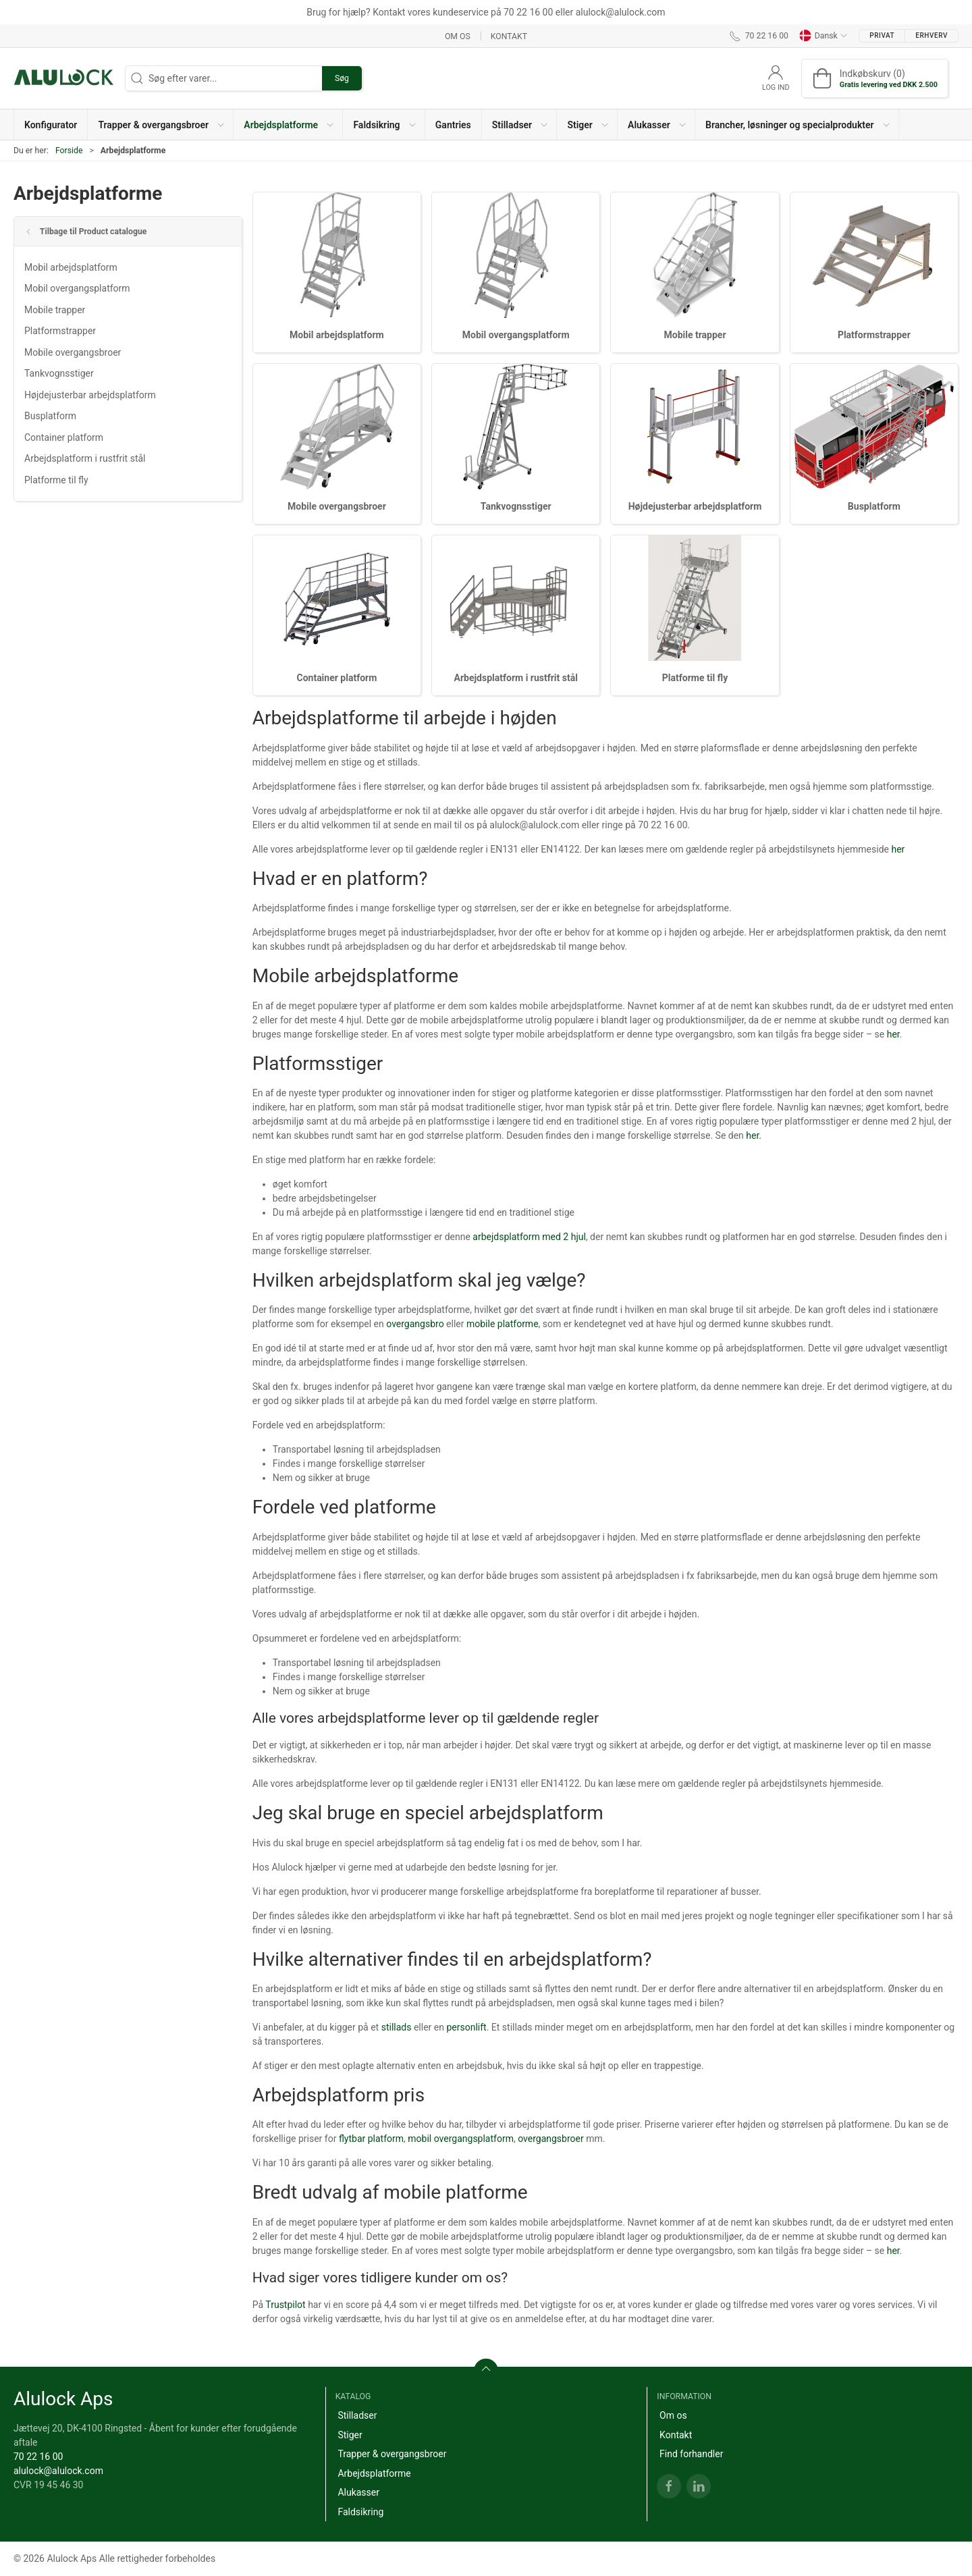  I want to click on Forside, so click(69, 150).